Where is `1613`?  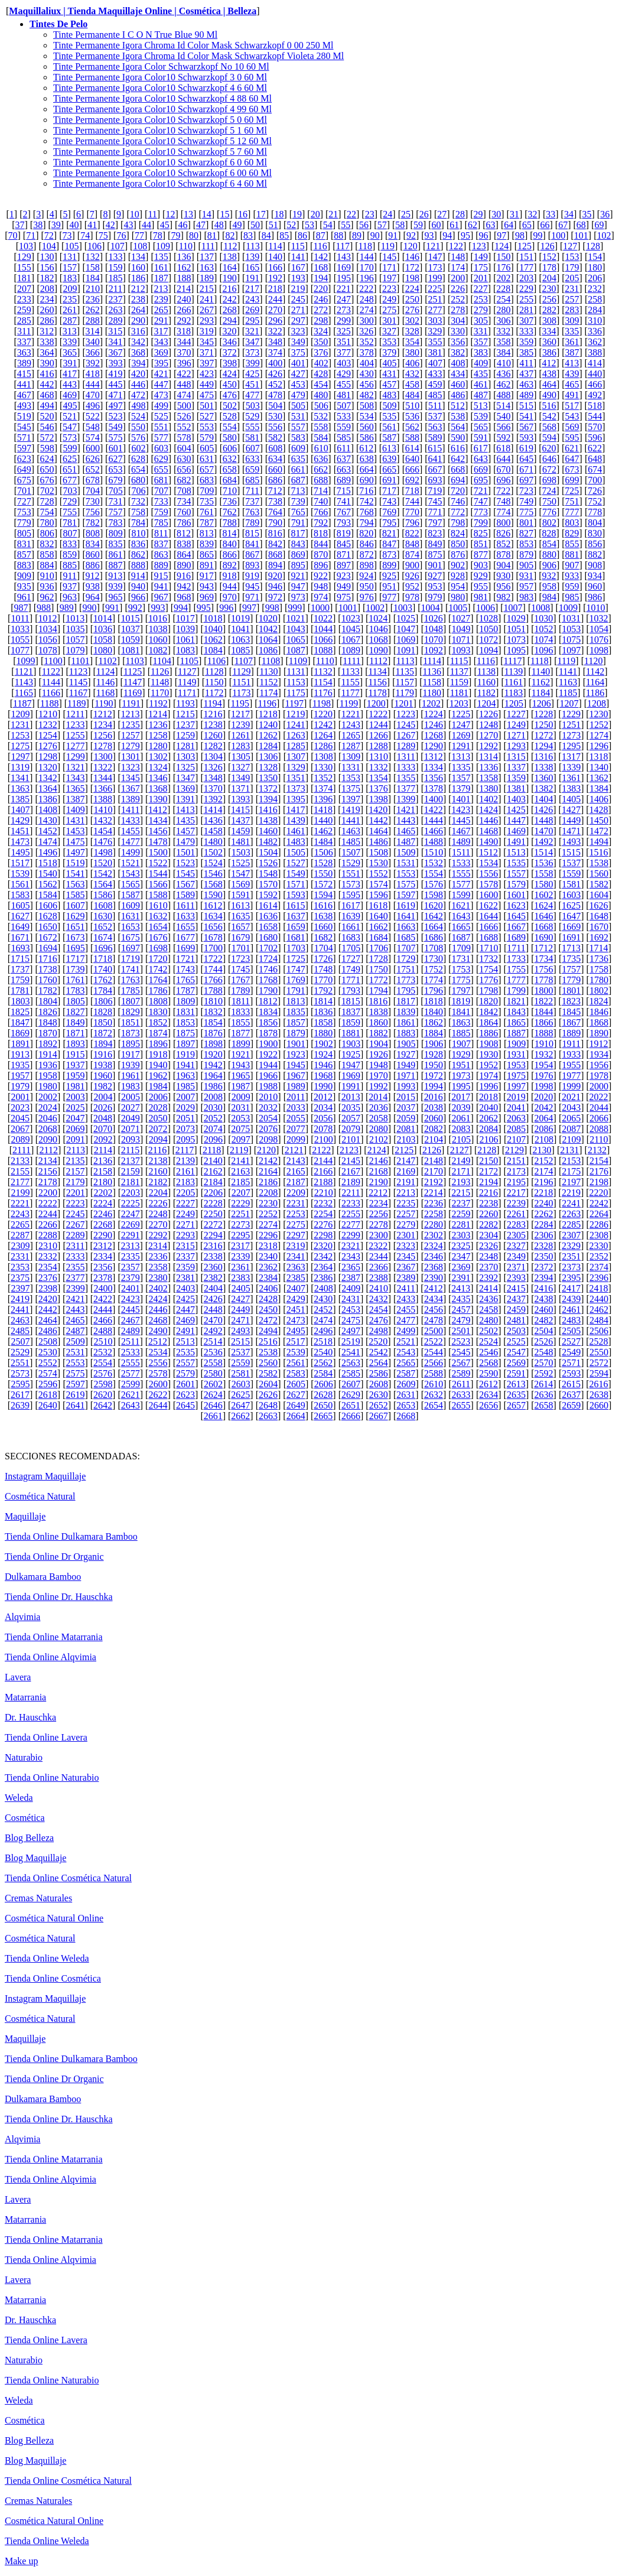 1613 is located at coordinates (240, 905).